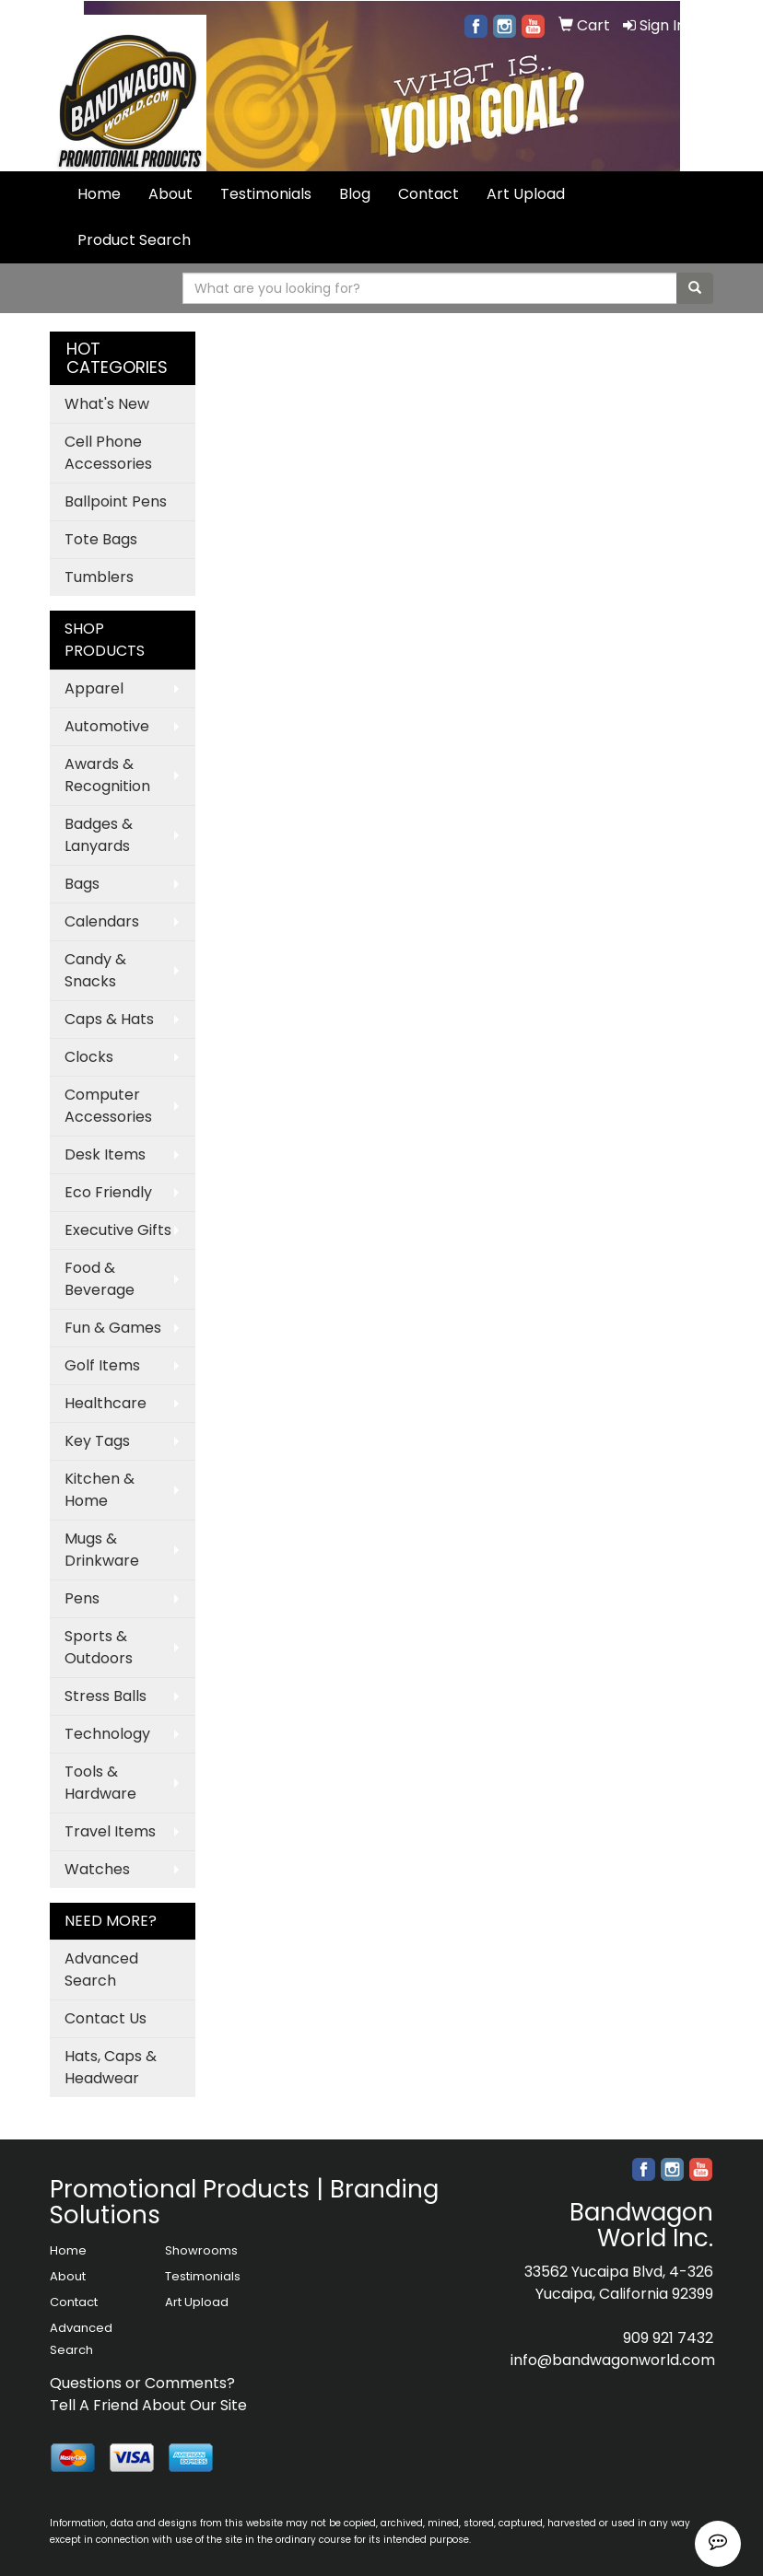  What do you see at coordinates (99, 577) in the screenshot?
I see `Tumblers` at bounding box center [99, 577].